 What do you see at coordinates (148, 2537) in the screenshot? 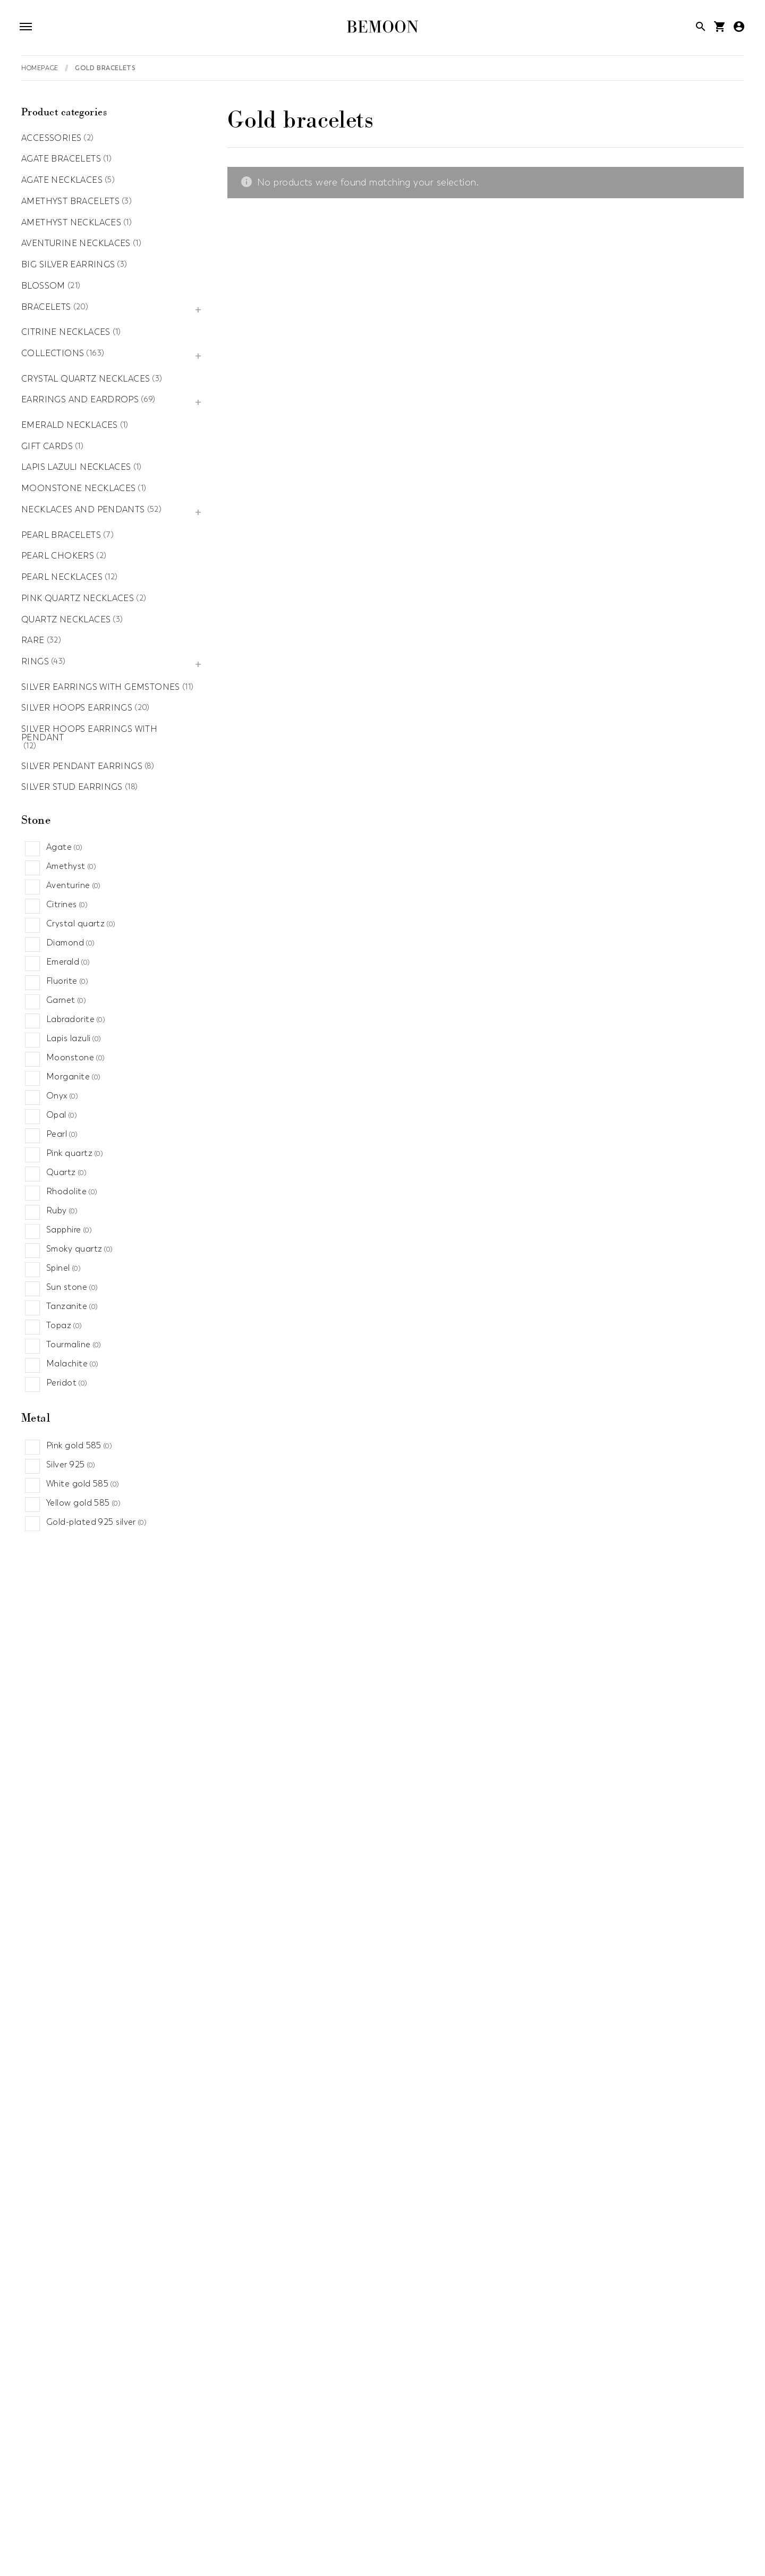
I see `Lapis lazuli jewelry` at bounding box center [148, 2537].